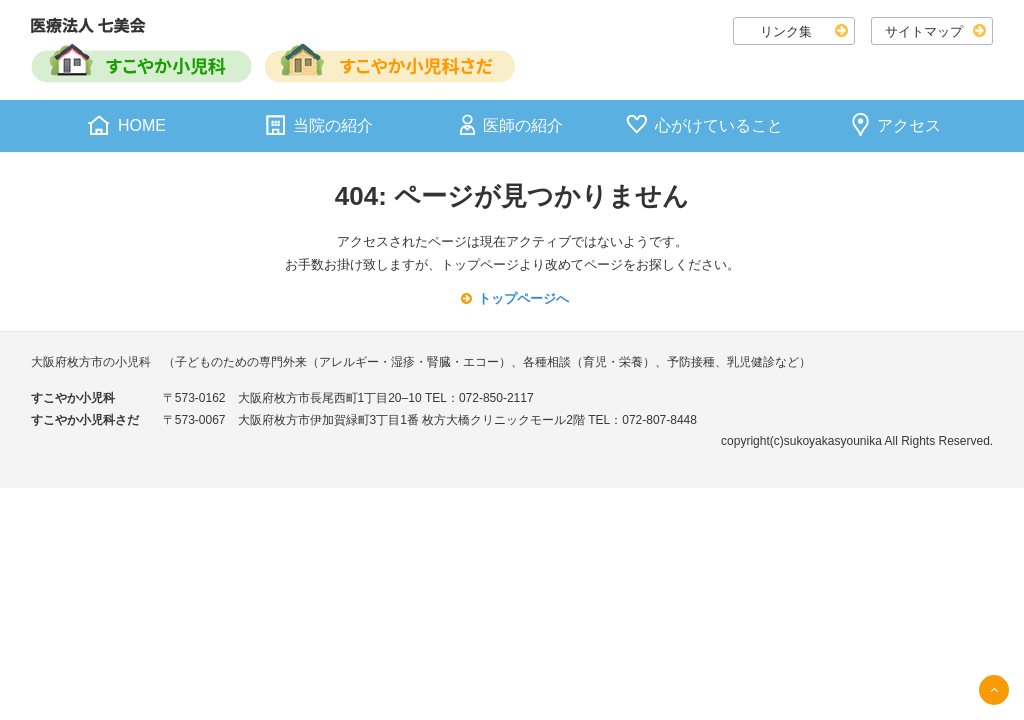  Describe the element at coordinates (333, 125) in the screenshot. I see `当院の紹介` at that location.